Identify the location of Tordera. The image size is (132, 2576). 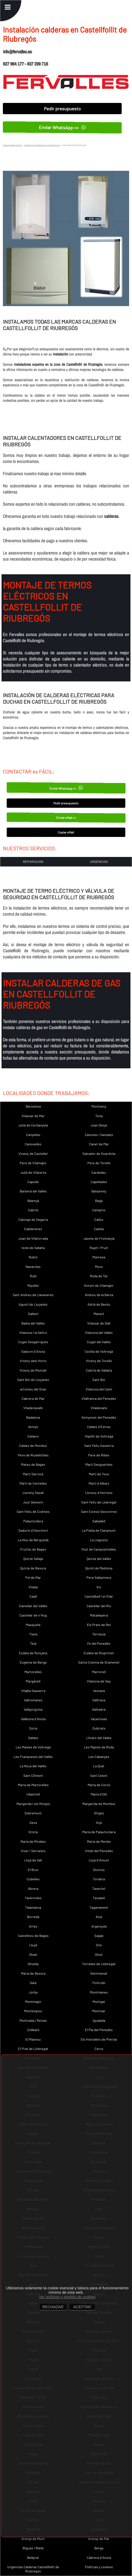
(99, 1879).